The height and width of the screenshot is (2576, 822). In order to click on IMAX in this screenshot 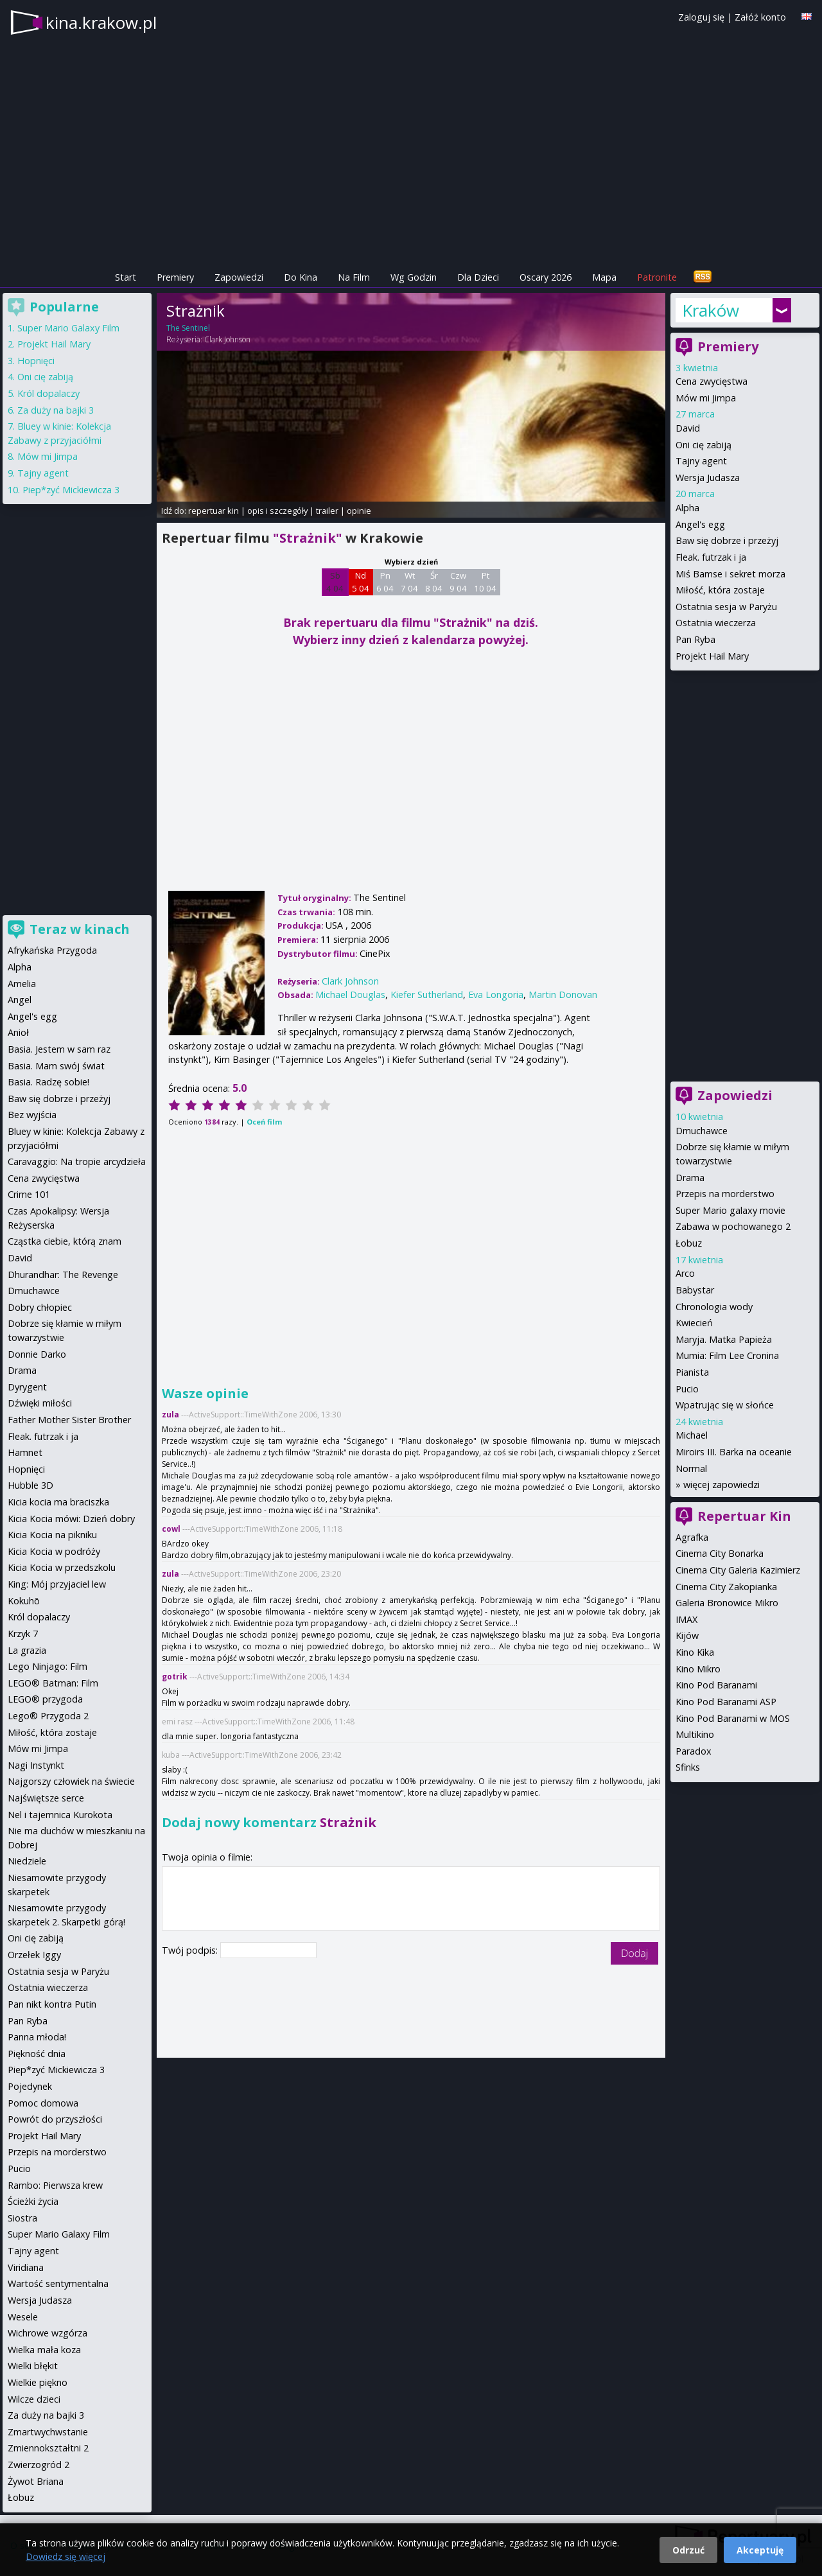, I will do `click(686, 1619)`.